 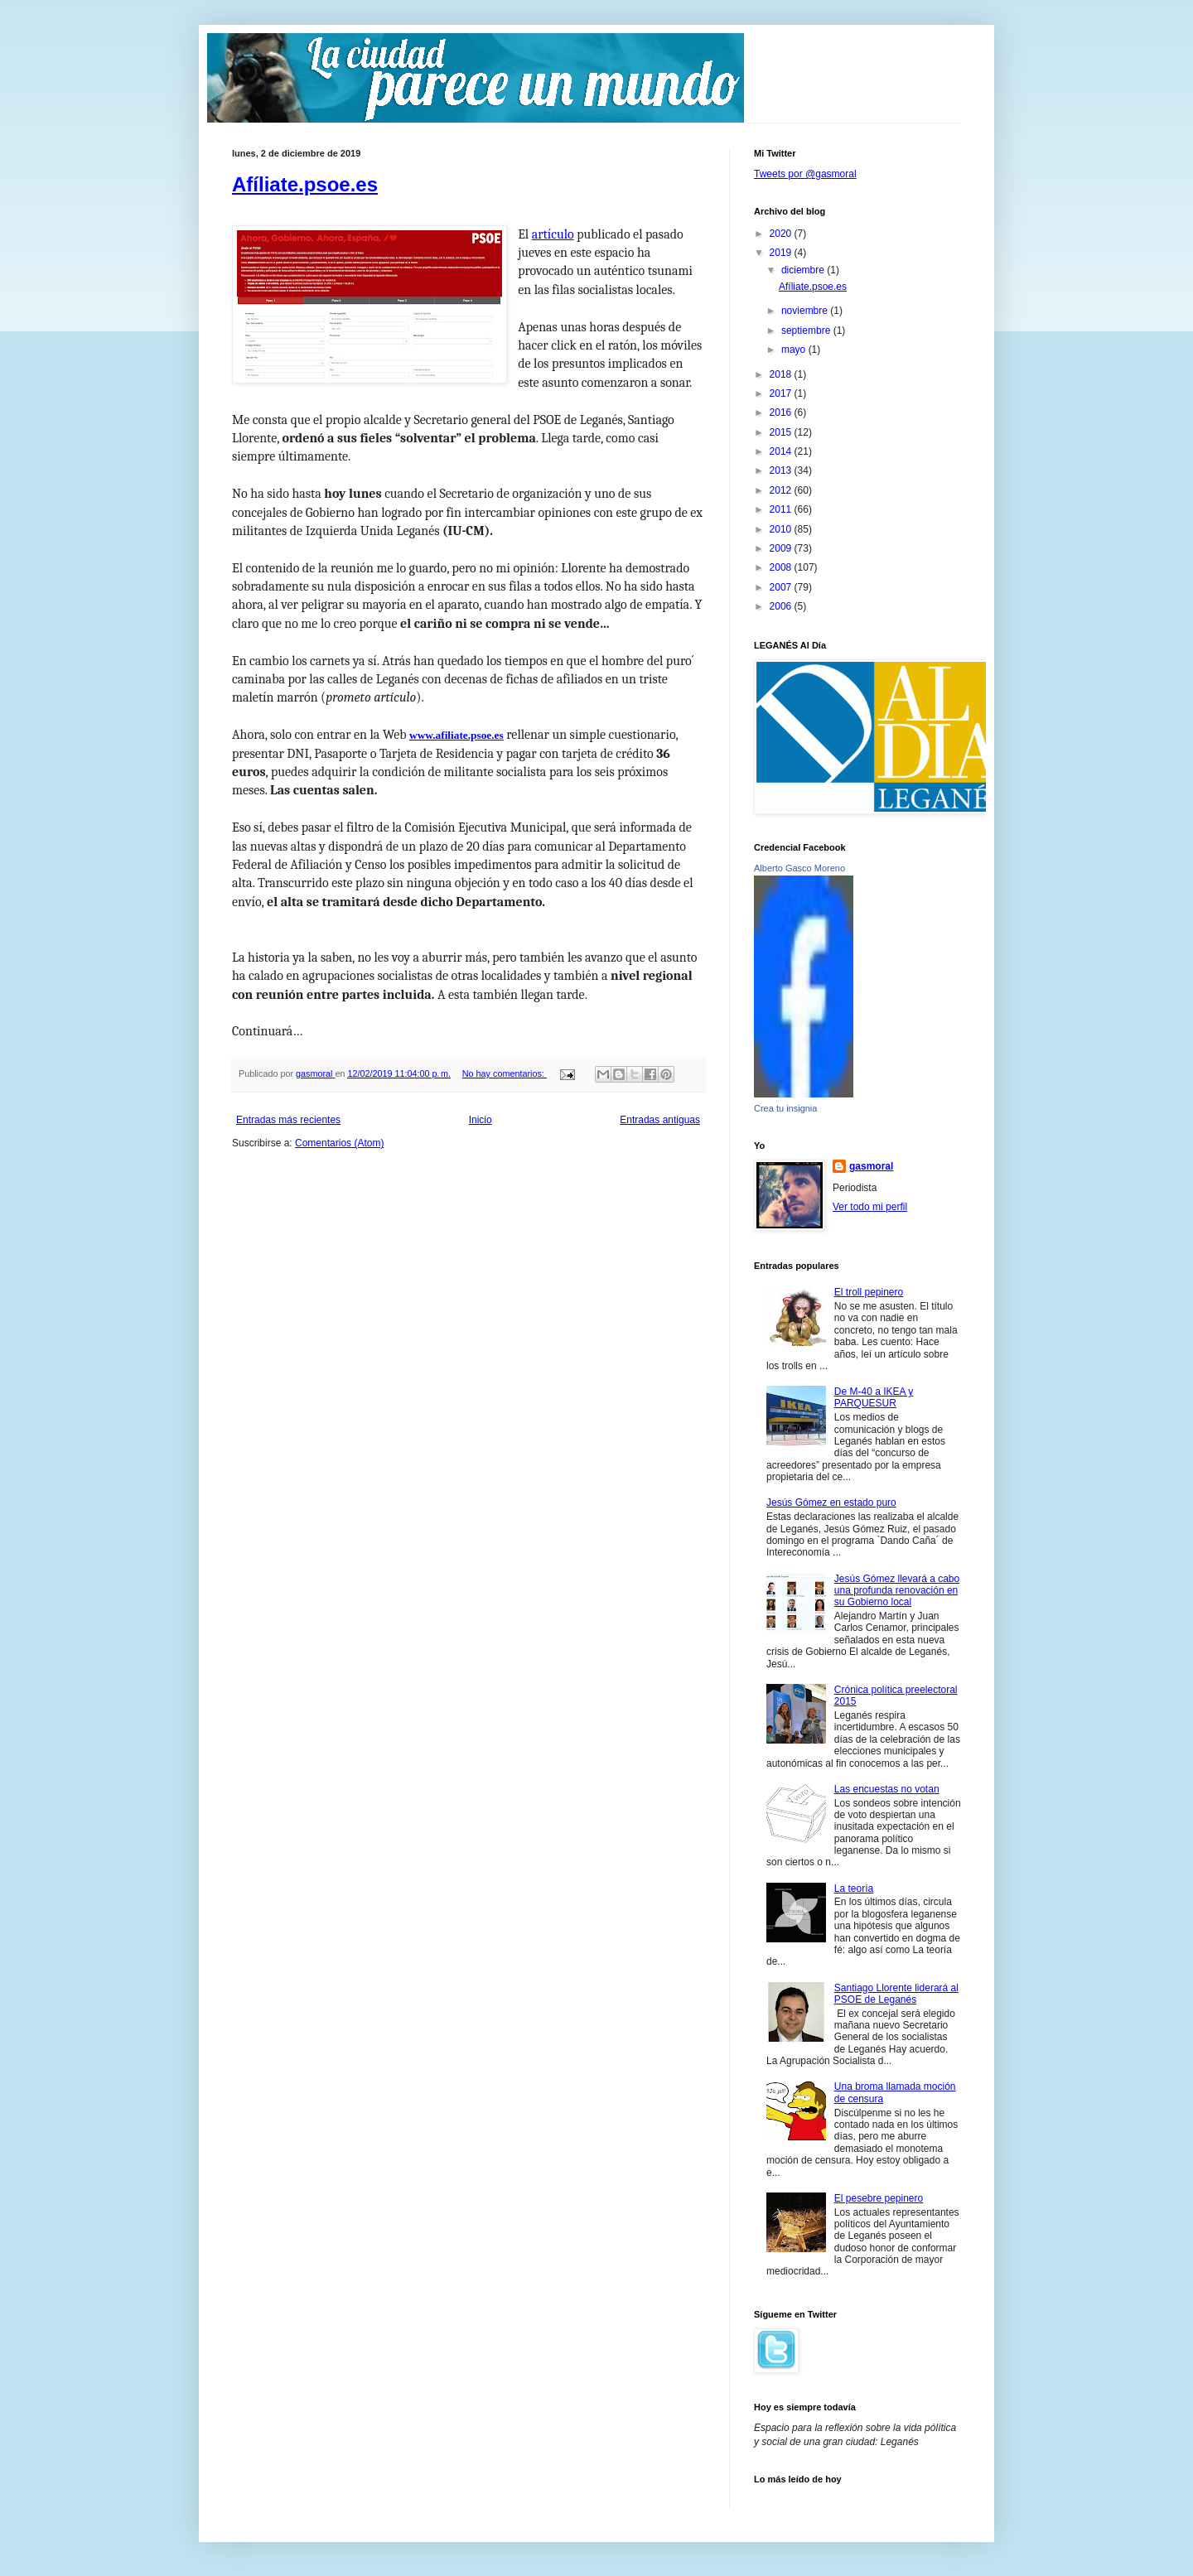 I want to click on Jesús Gómez en estado puro, so click(x=831, y=1502).